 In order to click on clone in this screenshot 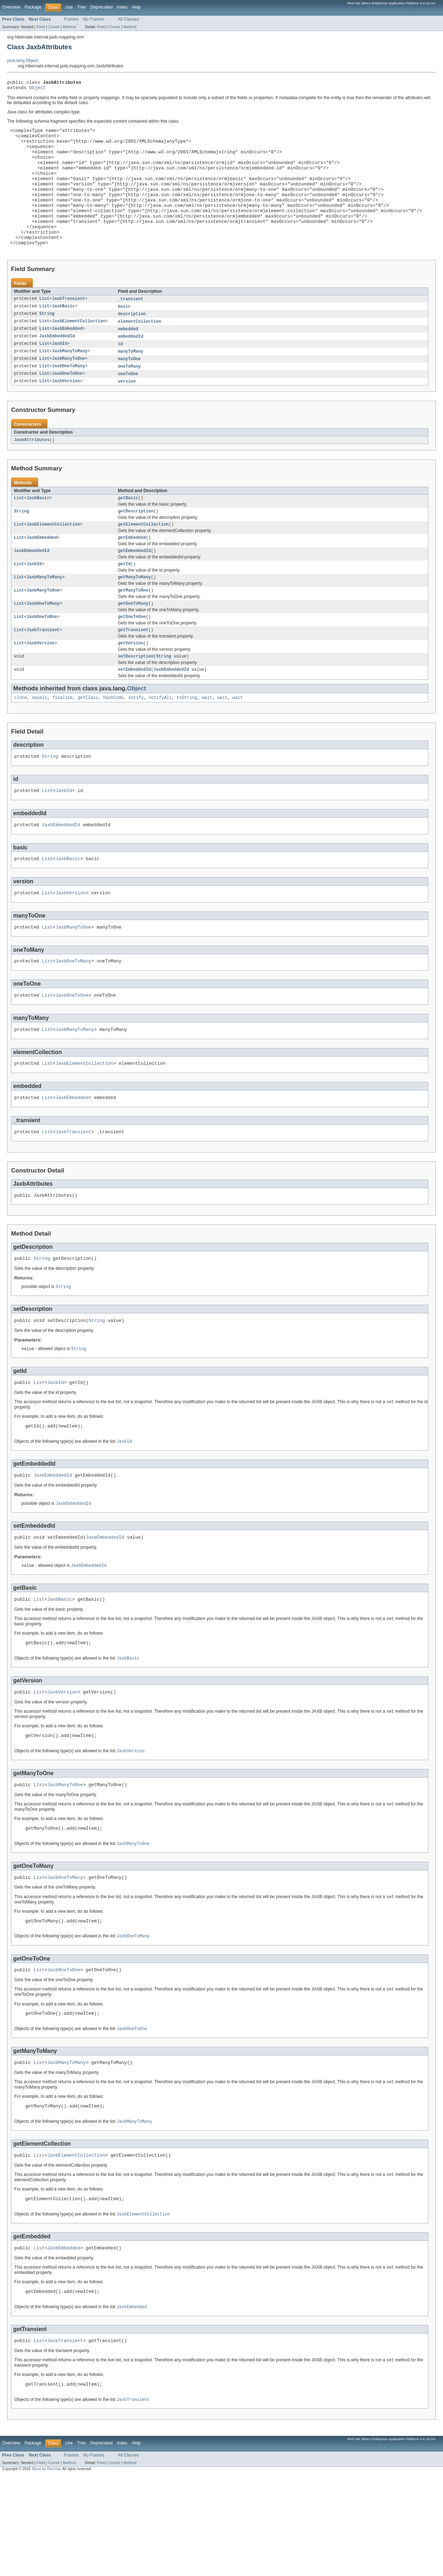, I will do `click(20, 739)`.